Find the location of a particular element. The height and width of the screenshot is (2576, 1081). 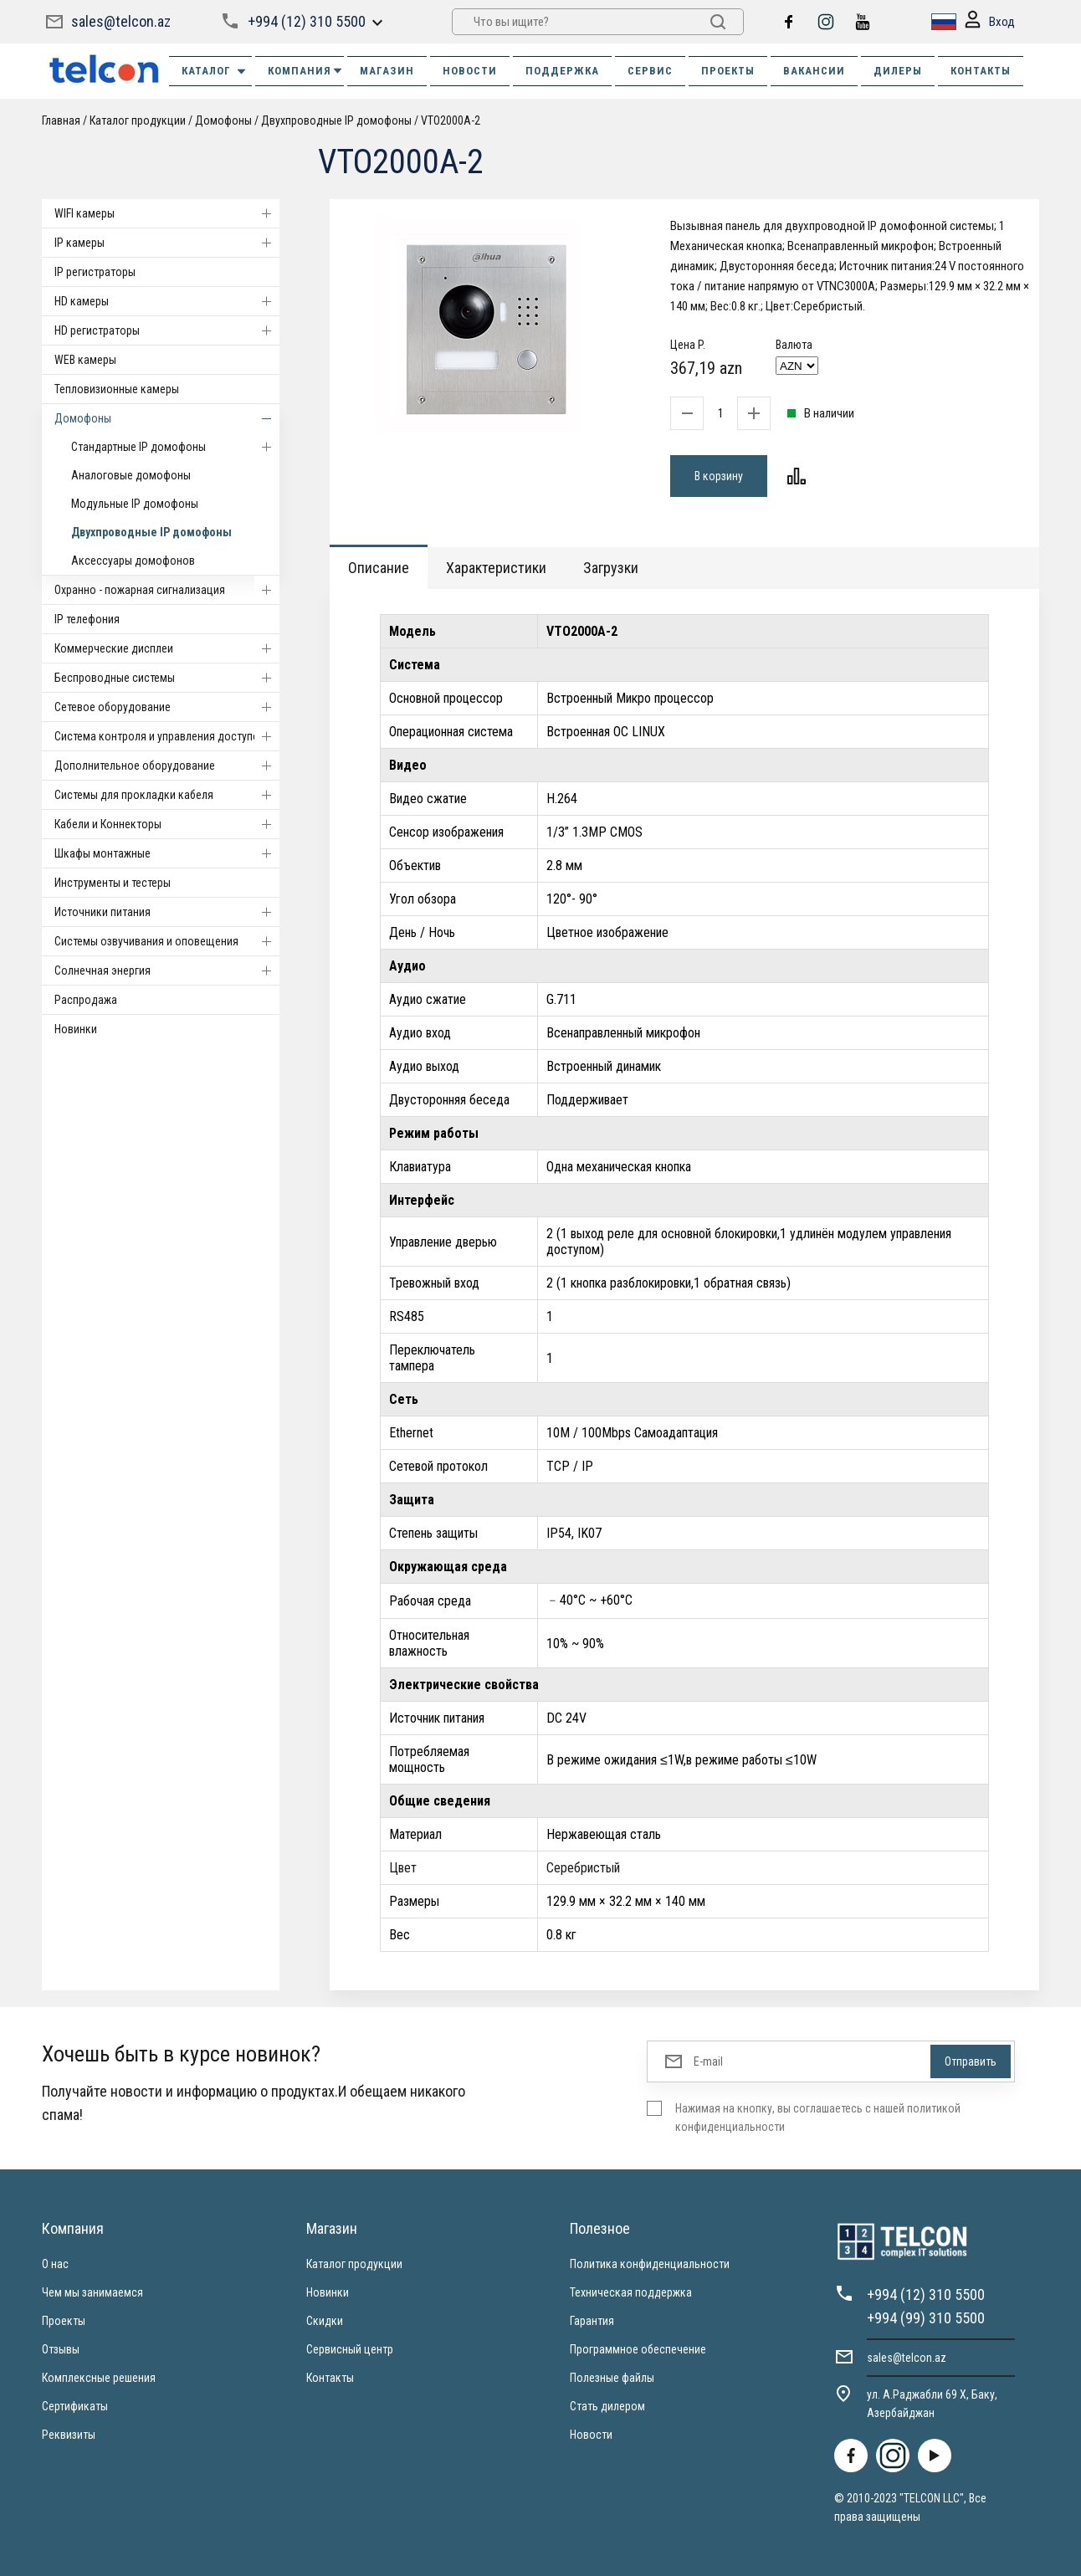

Аксессуары домофонов is located at coordinates (133, 560).